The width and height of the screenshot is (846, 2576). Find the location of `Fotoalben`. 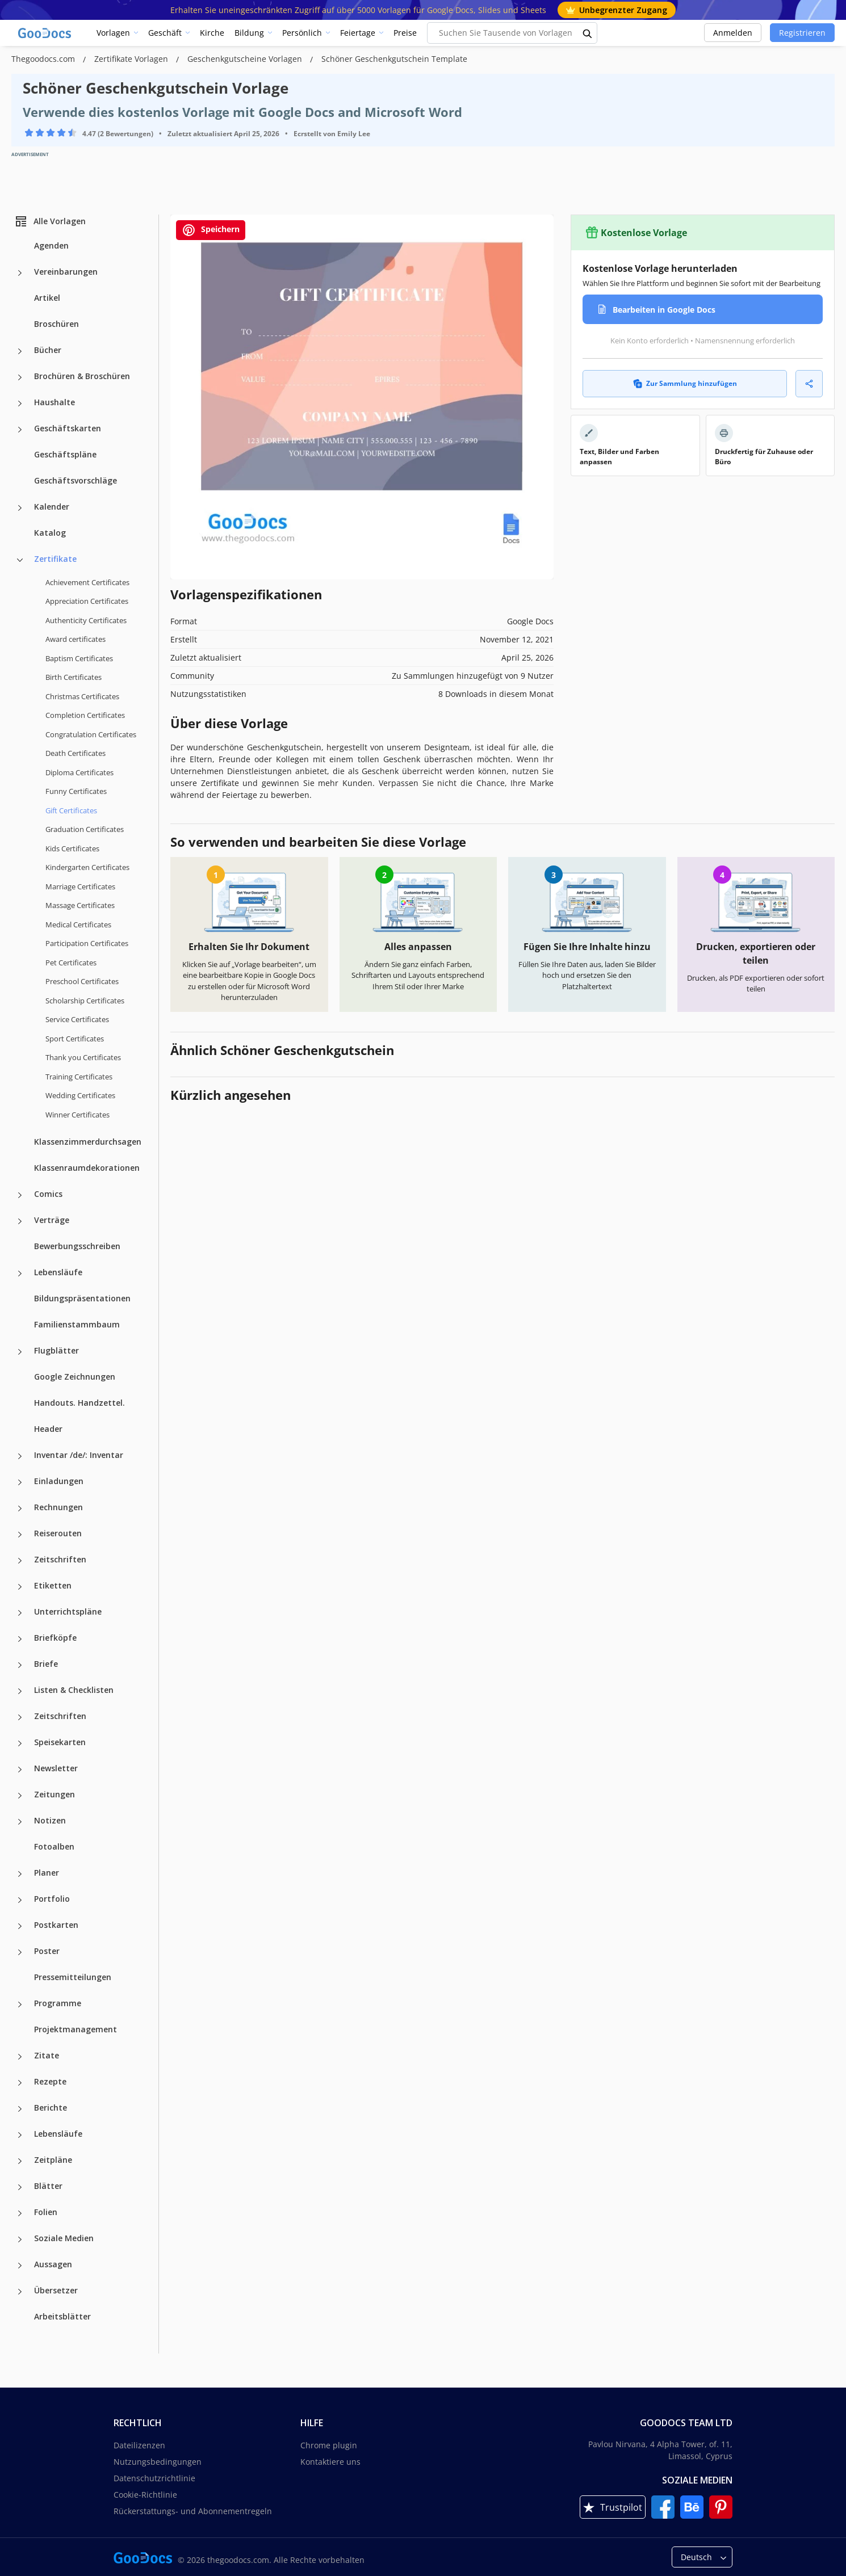

Fotoalben is located at coordinates (54, 1846).